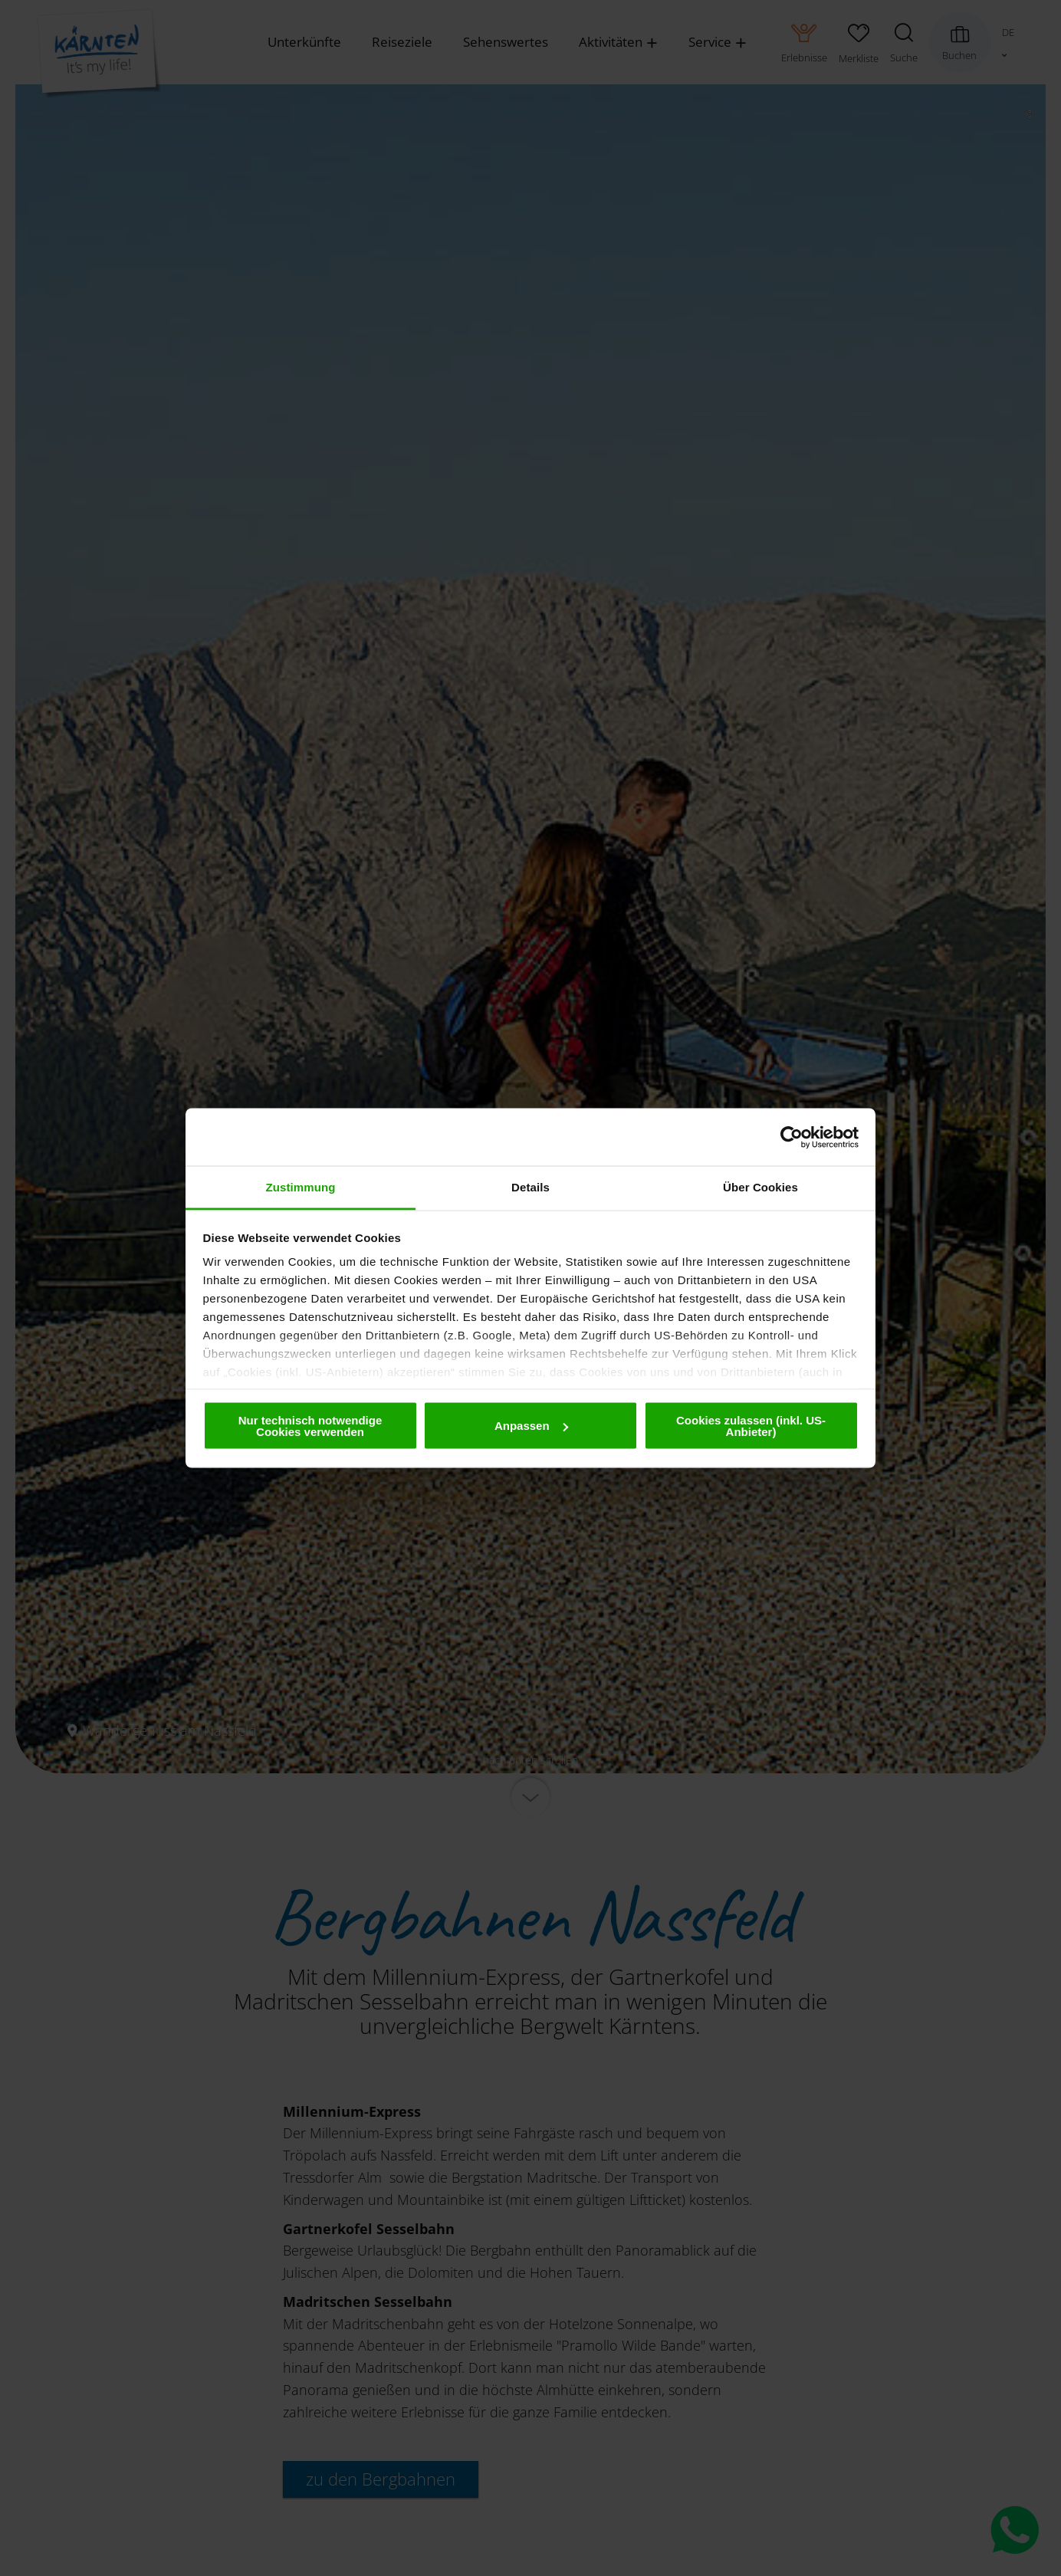  Describe the element at coordinates (310, 1425) in the screenshot. I see `Nur technisch notwendige Cookies verwenden` at that location.